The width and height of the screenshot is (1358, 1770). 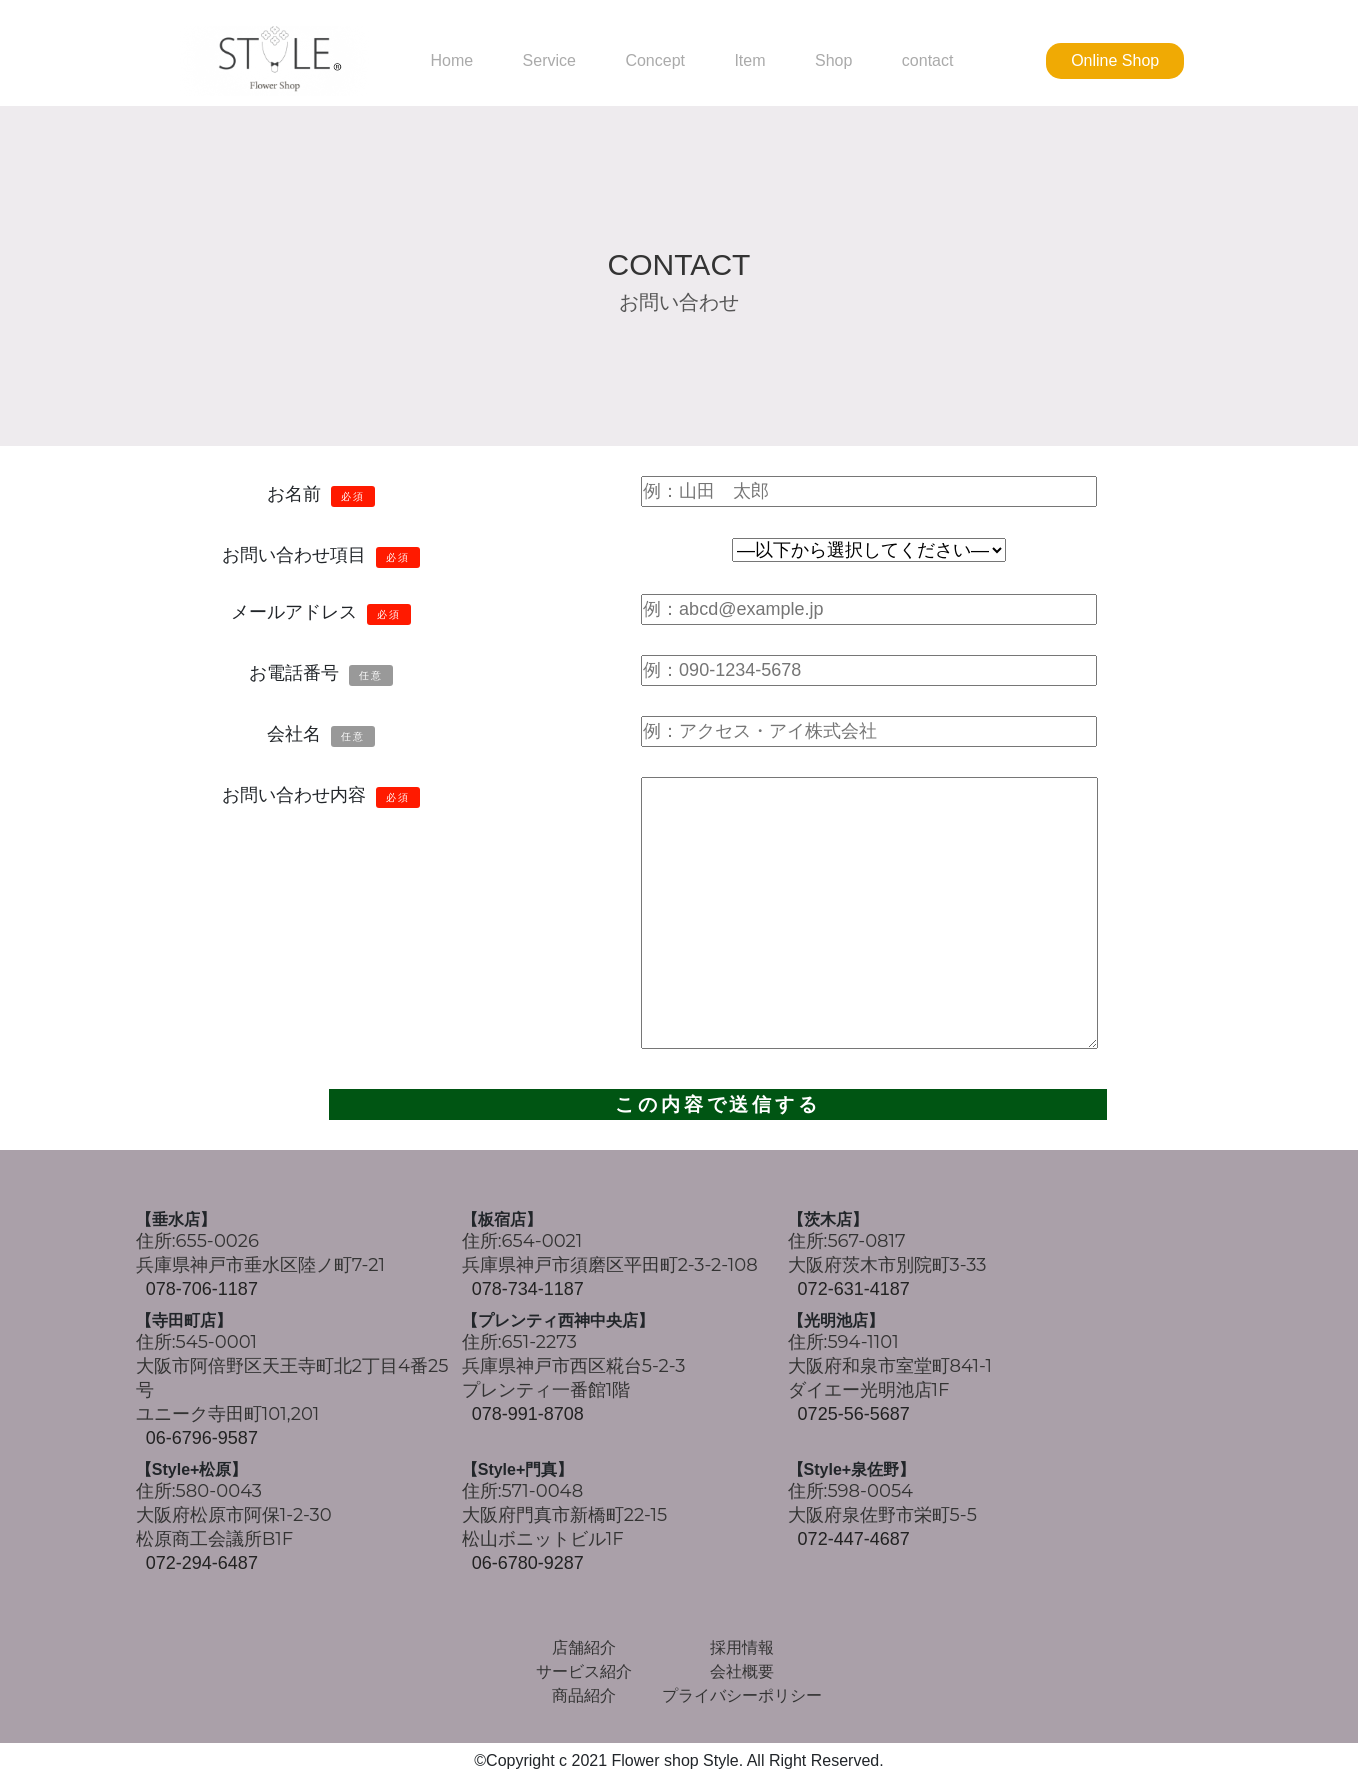 I want to click on 会社概要, so click(x=742, y=1672).